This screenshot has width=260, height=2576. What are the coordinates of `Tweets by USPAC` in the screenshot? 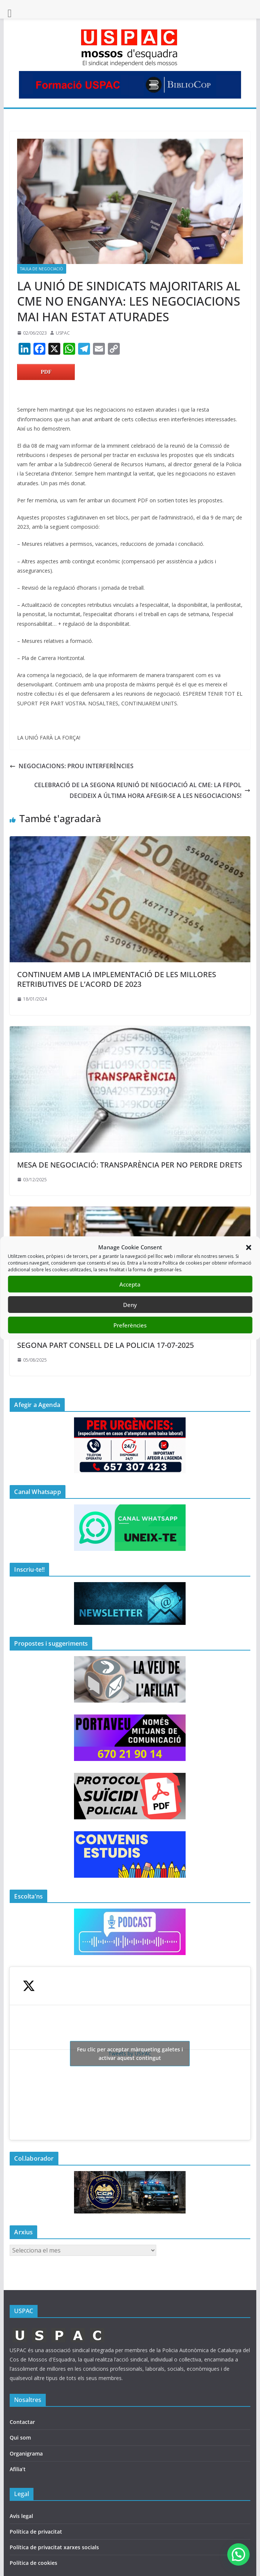 It's located at (130, 2053).